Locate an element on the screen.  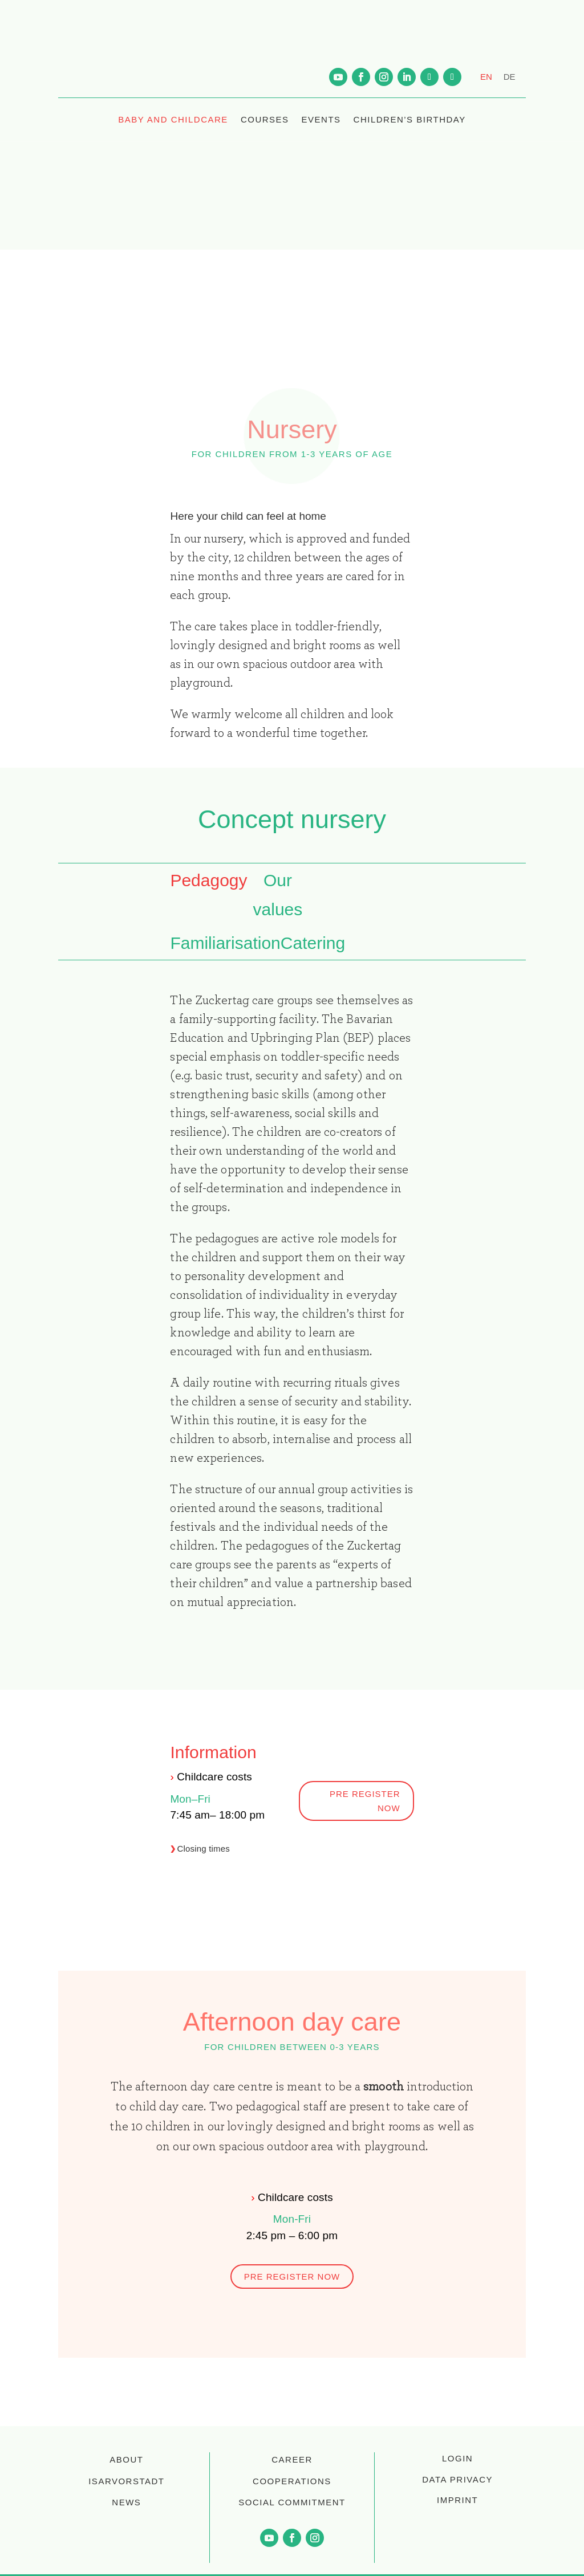
CHILDREN’S BIRTHDAY is located at coordinates (410, 119).